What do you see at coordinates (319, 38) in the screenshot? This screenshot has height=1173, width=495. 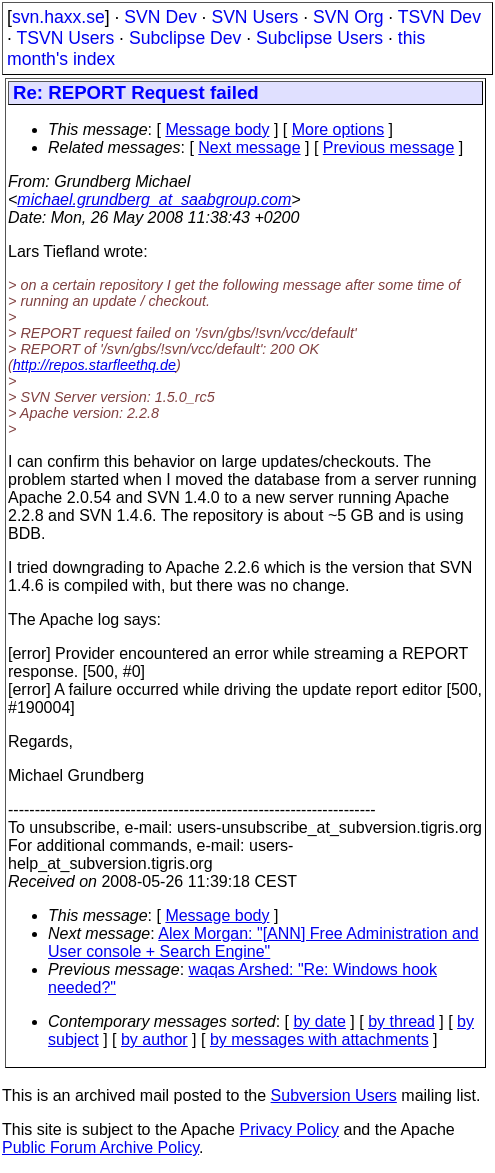 I see `Subclipse Users` at bounding box center [319, 38].